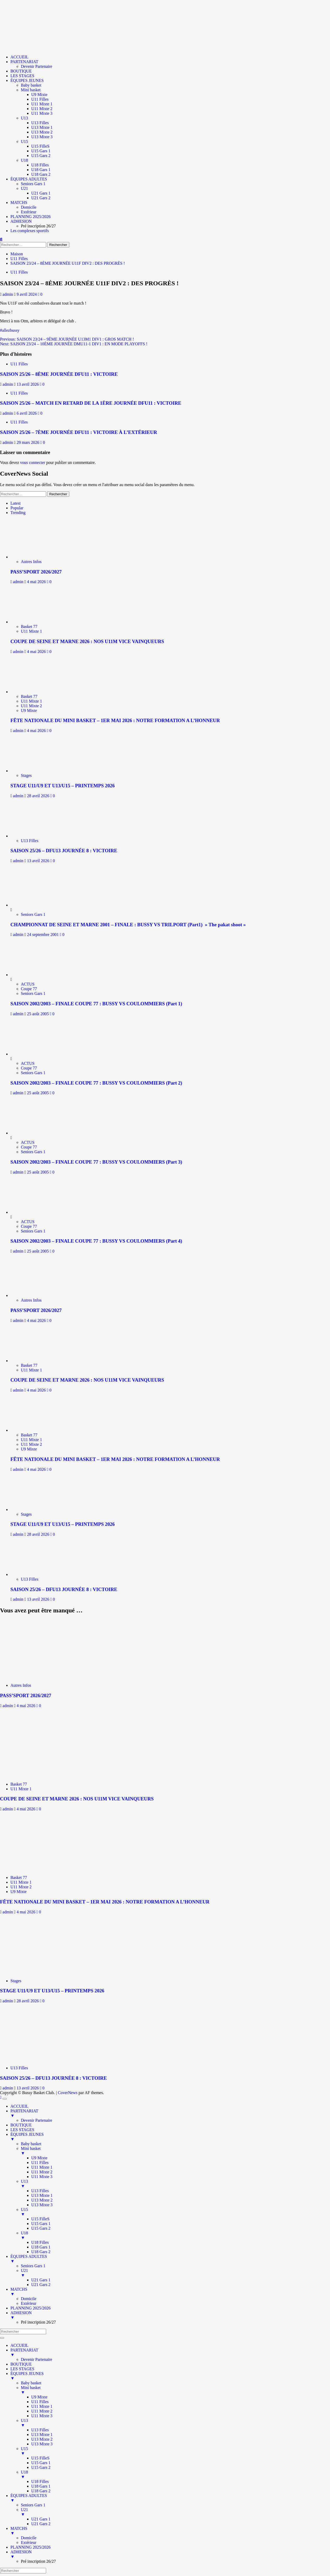 Image resolution: width=330 pixels, height=2576 pixels. I want to click on 6 avril 2026, so click(27, 413).